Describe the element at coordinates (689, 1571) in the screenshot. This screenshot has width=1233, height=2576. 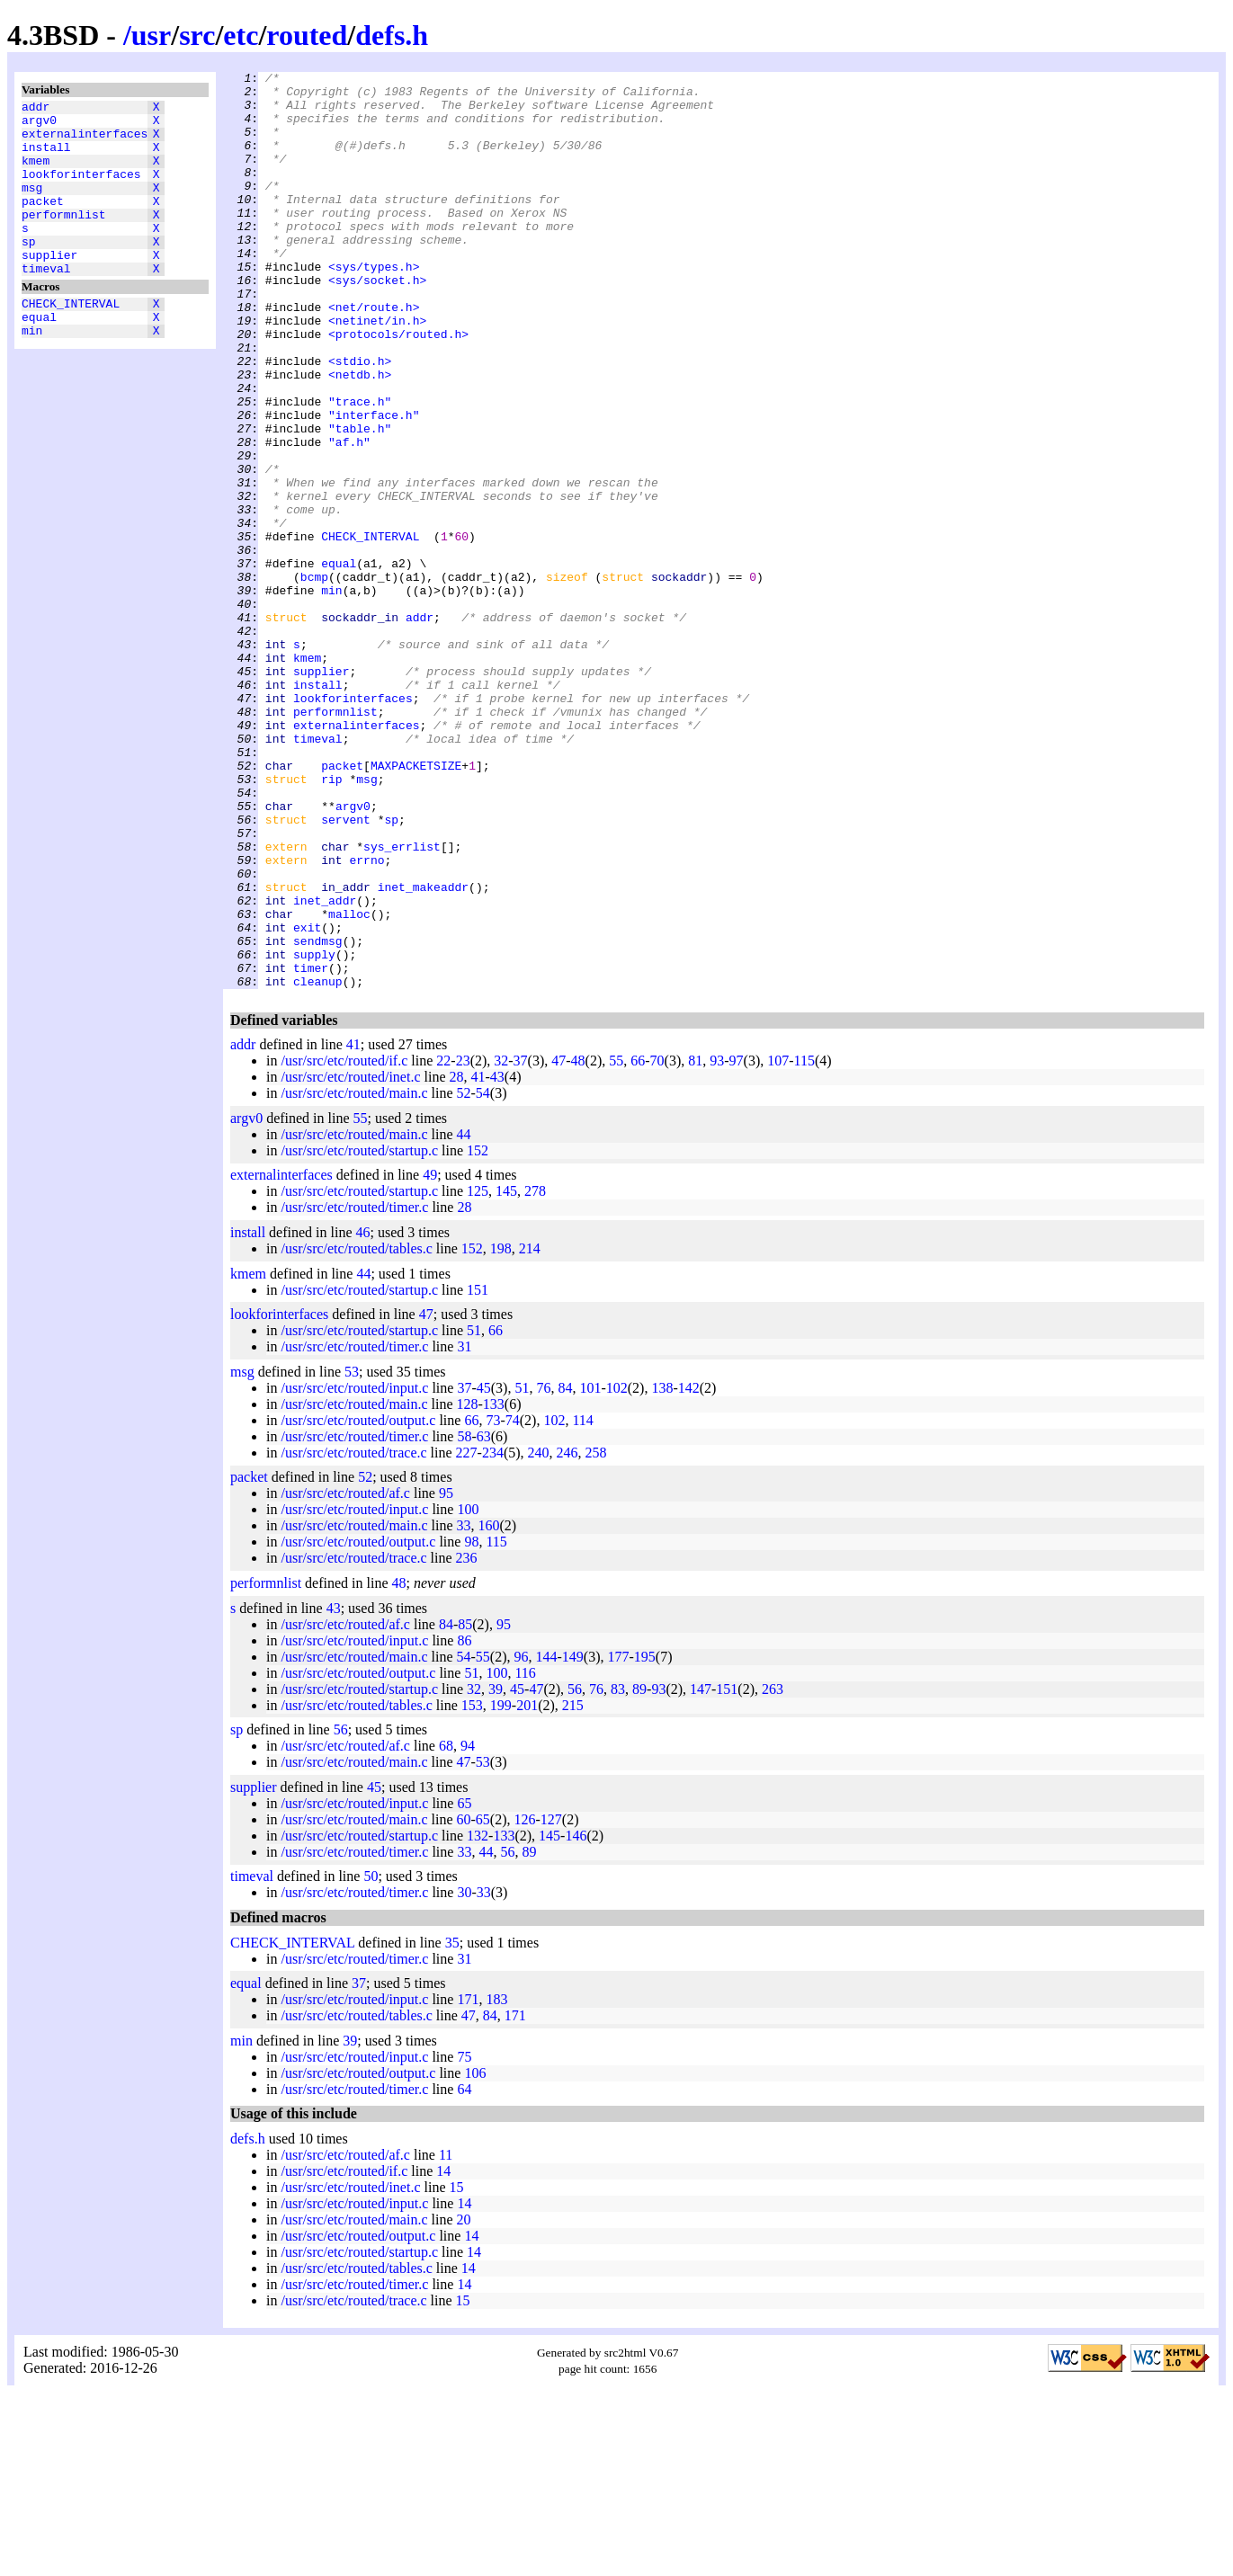
I see `142` at that location.